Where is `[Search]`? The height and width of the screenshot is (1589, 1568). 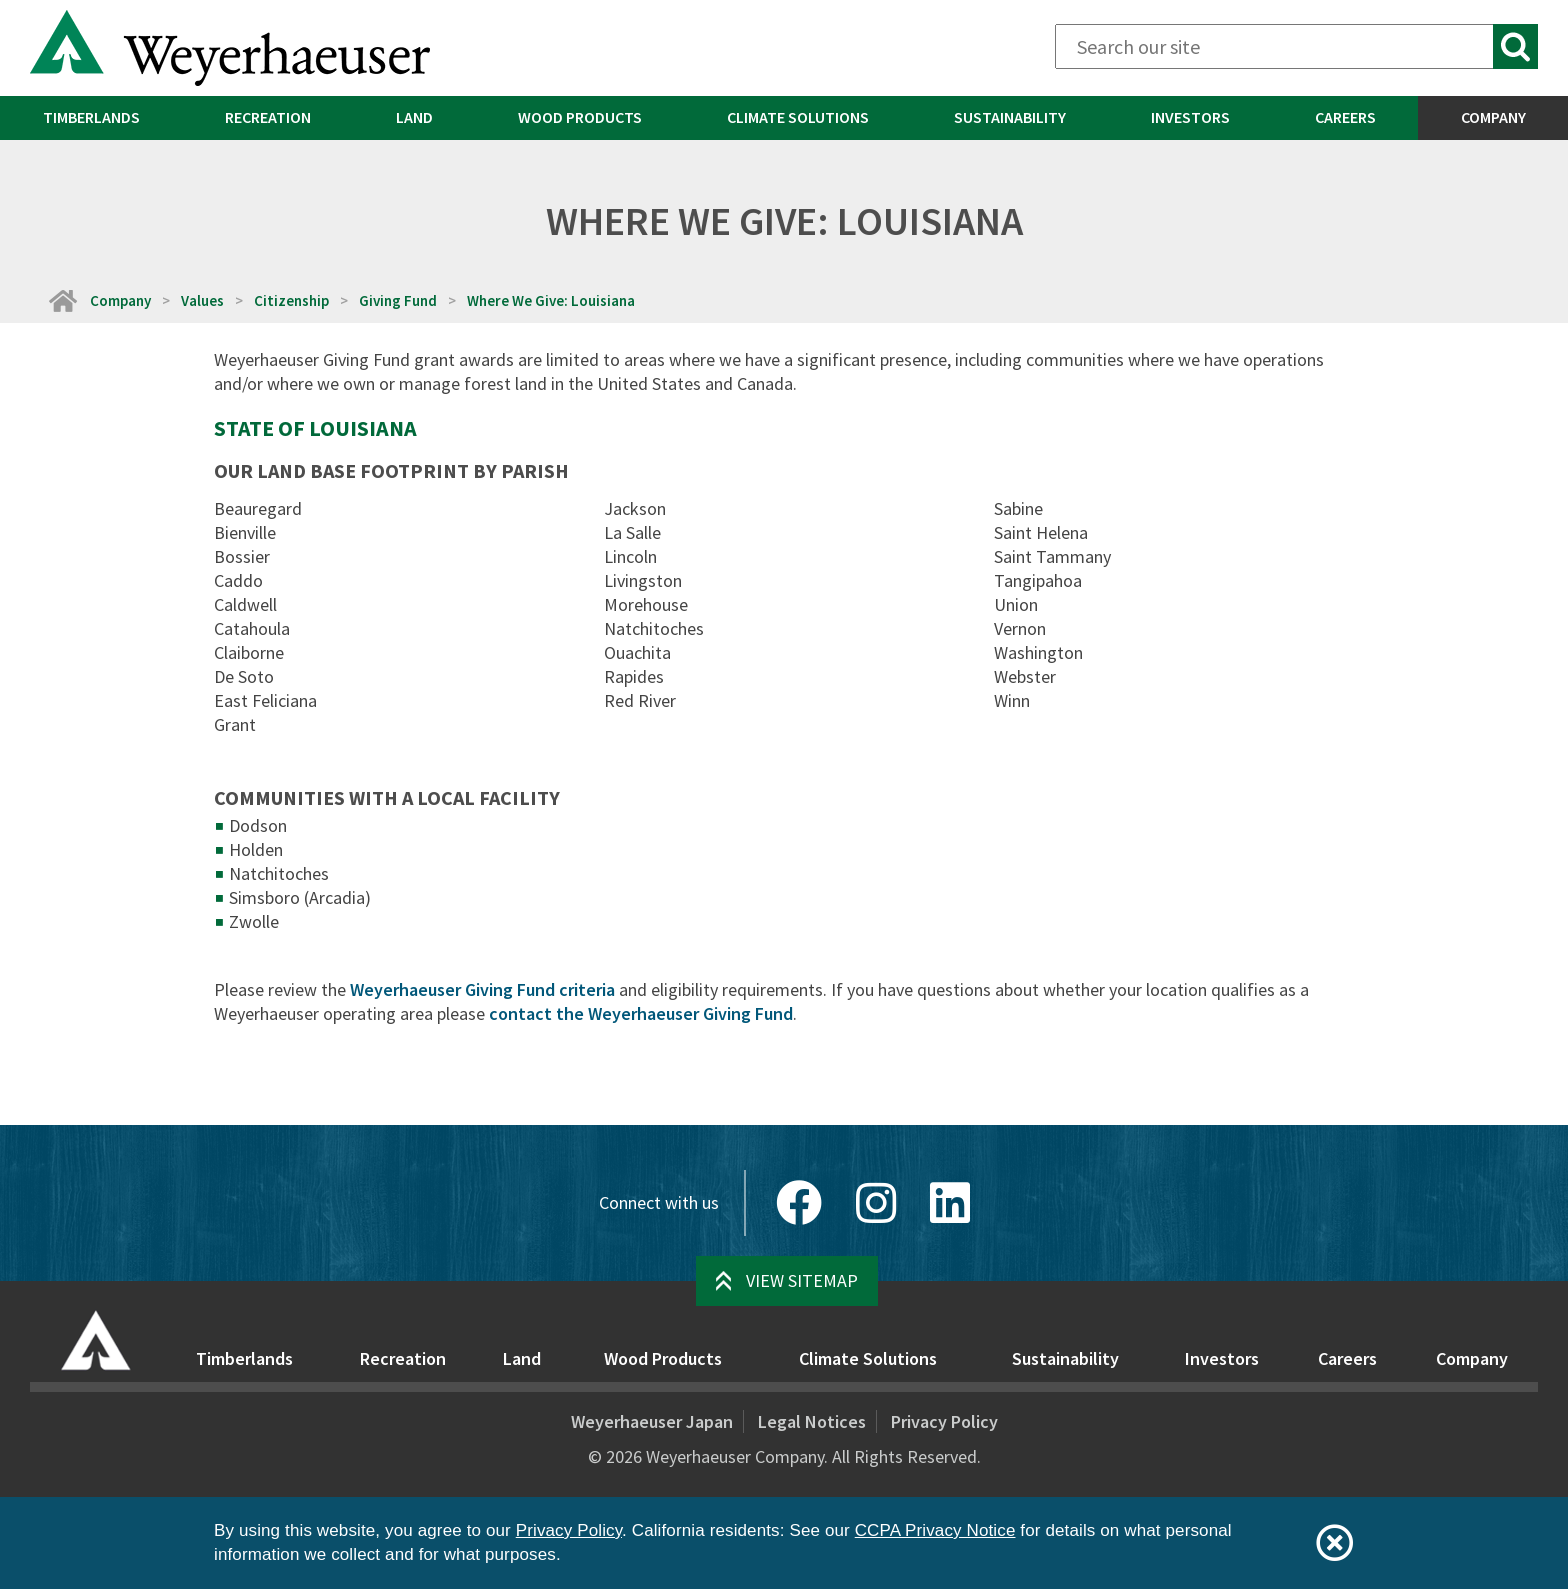
[Search] is located at coordinates (1296, 46).